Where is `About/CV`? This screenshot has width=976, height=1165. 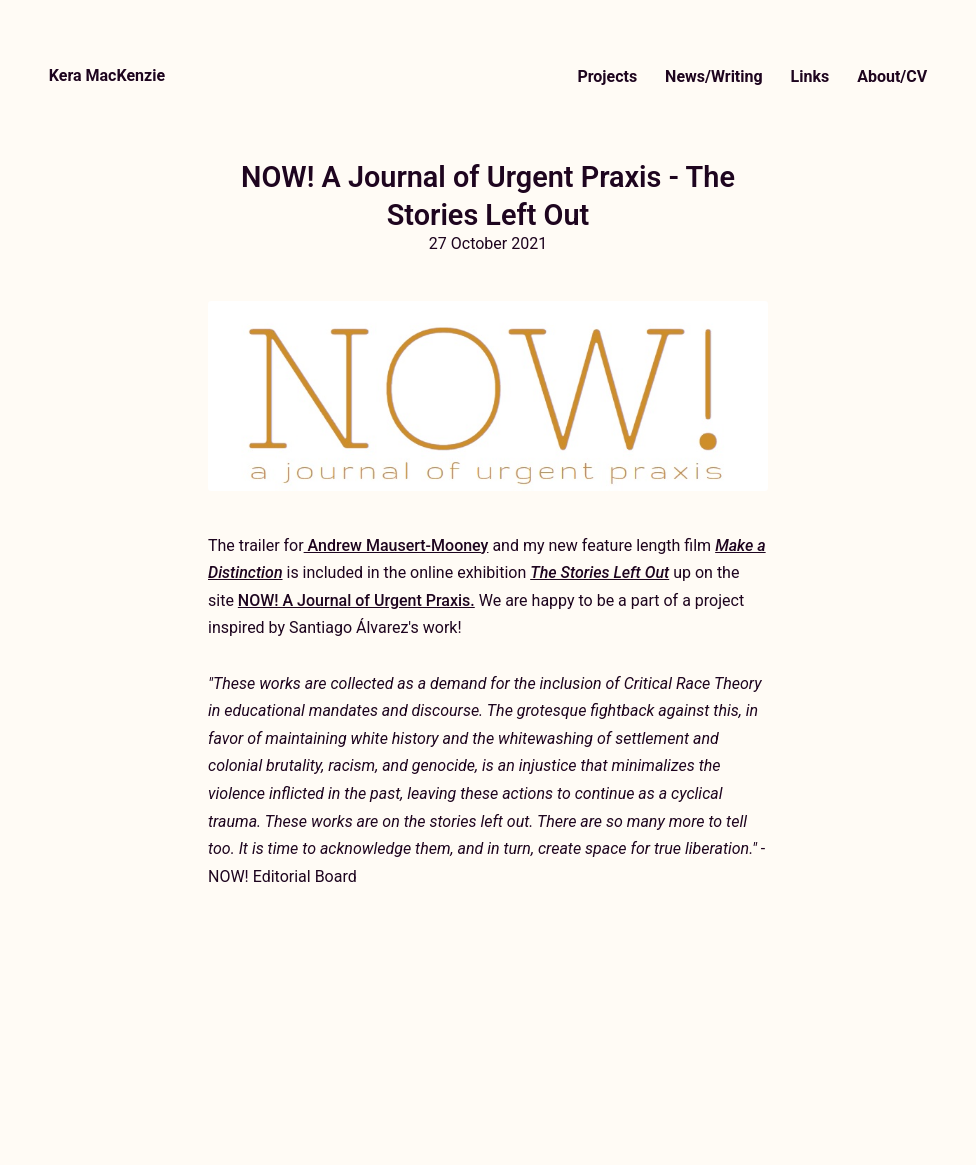
About/CV is located at coordinates (892, 76).